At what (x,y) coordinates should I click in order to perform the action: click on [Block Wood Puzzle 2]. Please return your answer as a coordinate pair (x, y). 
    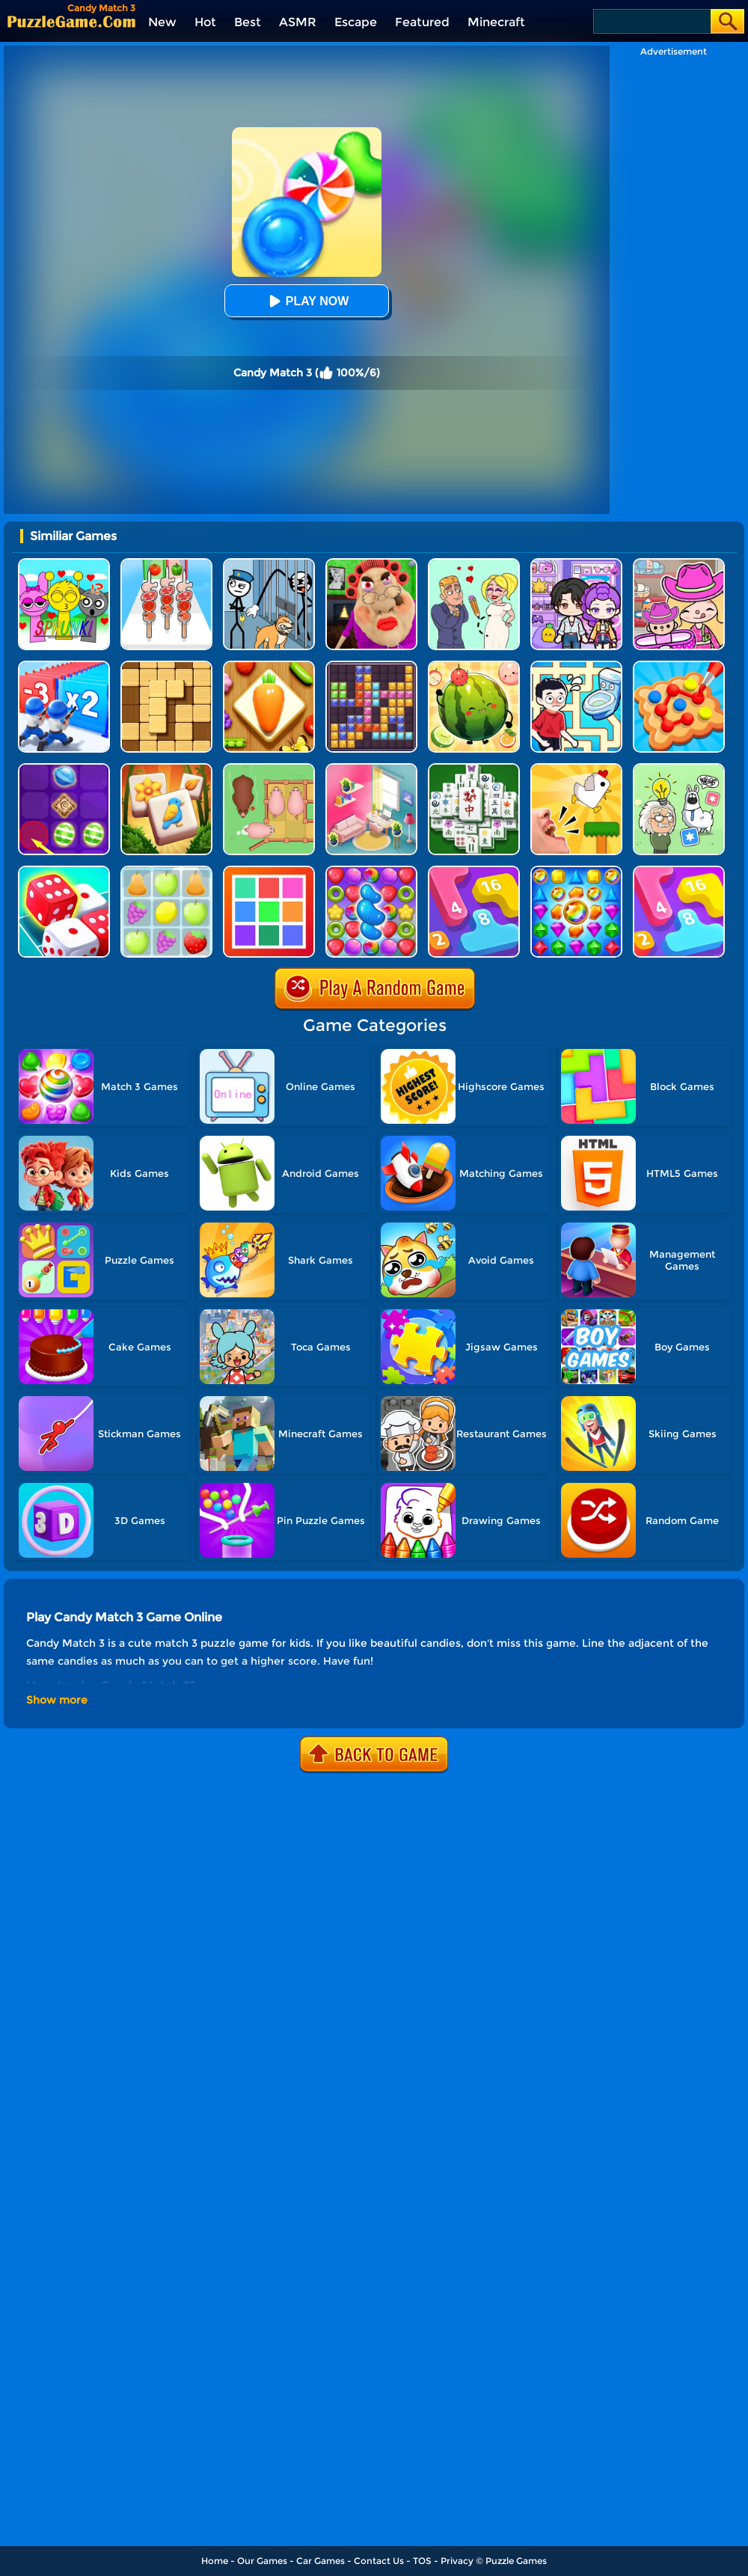
    Looking at the image, I should click on (166, 666).